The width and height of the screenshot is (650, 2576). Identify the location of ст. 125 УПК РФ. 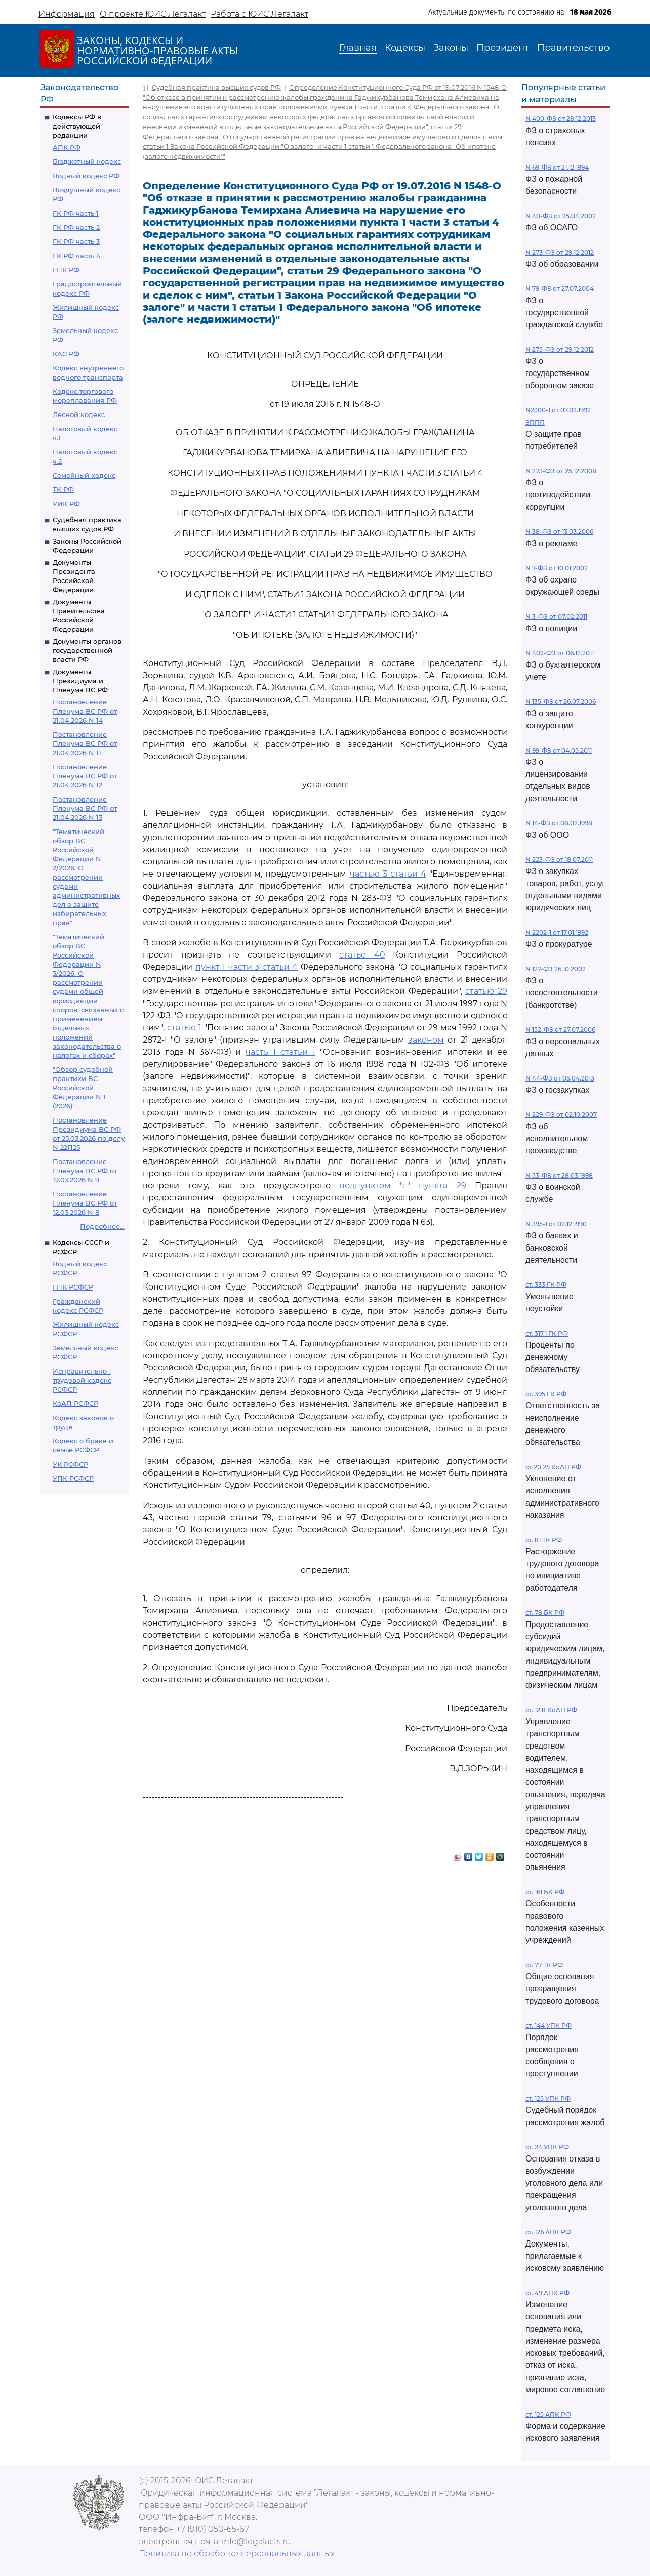
(548, 2098).